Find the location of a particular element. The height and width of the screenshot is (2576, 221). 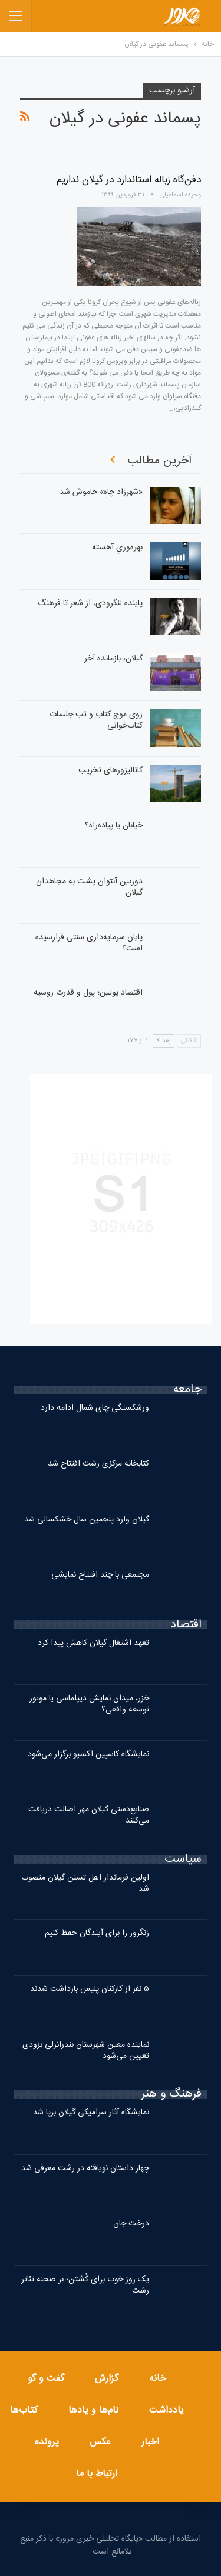

قبلی is located at coordinates (189, 1041).